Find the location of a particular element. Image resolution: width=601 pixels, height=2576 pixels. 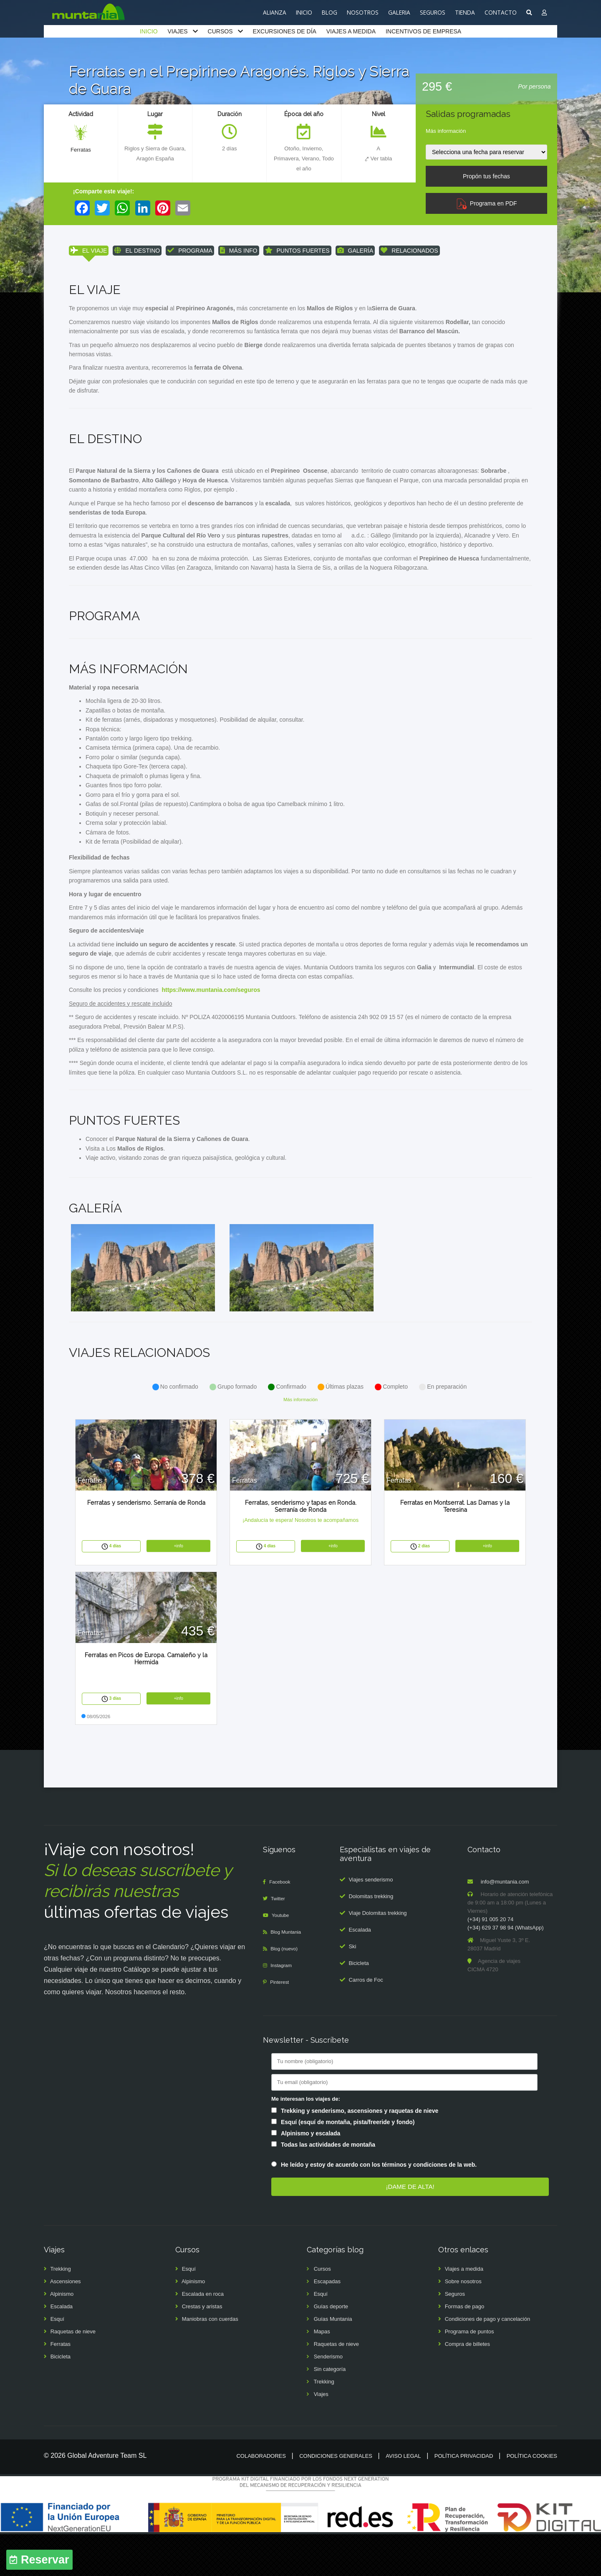

Política cookies is located at coordinates (532, 2498).